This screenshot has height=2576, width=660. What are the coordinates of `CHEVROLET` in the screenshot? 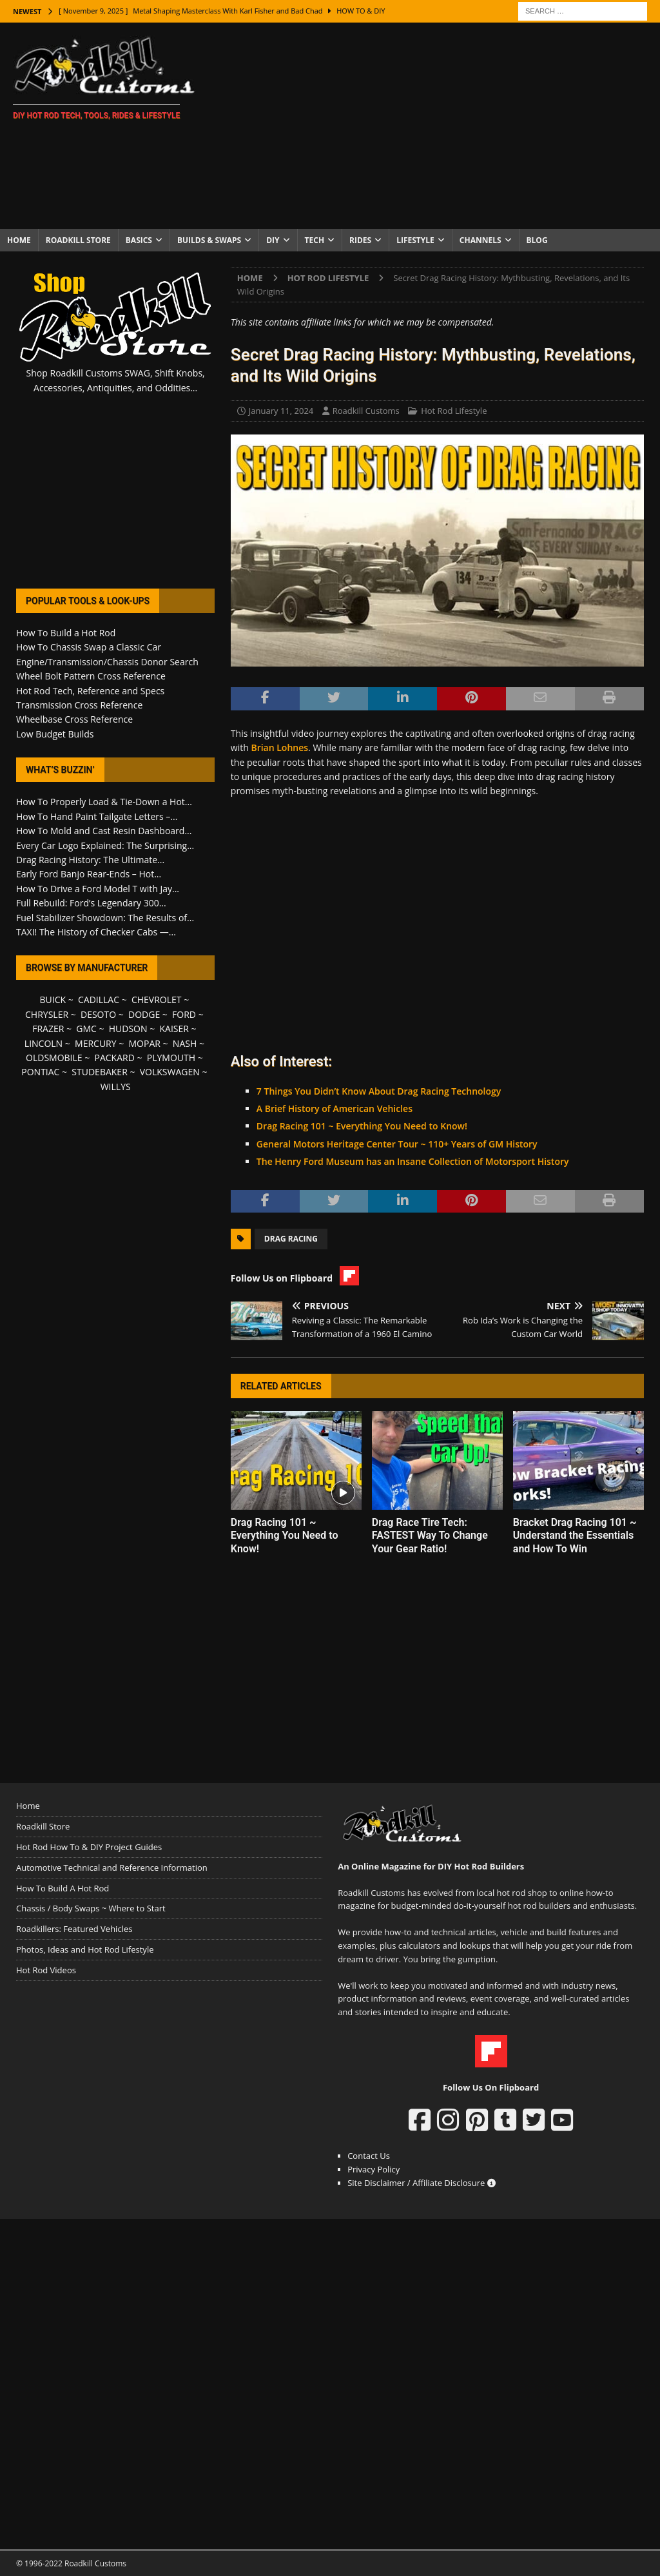 It's located at (156, 999).